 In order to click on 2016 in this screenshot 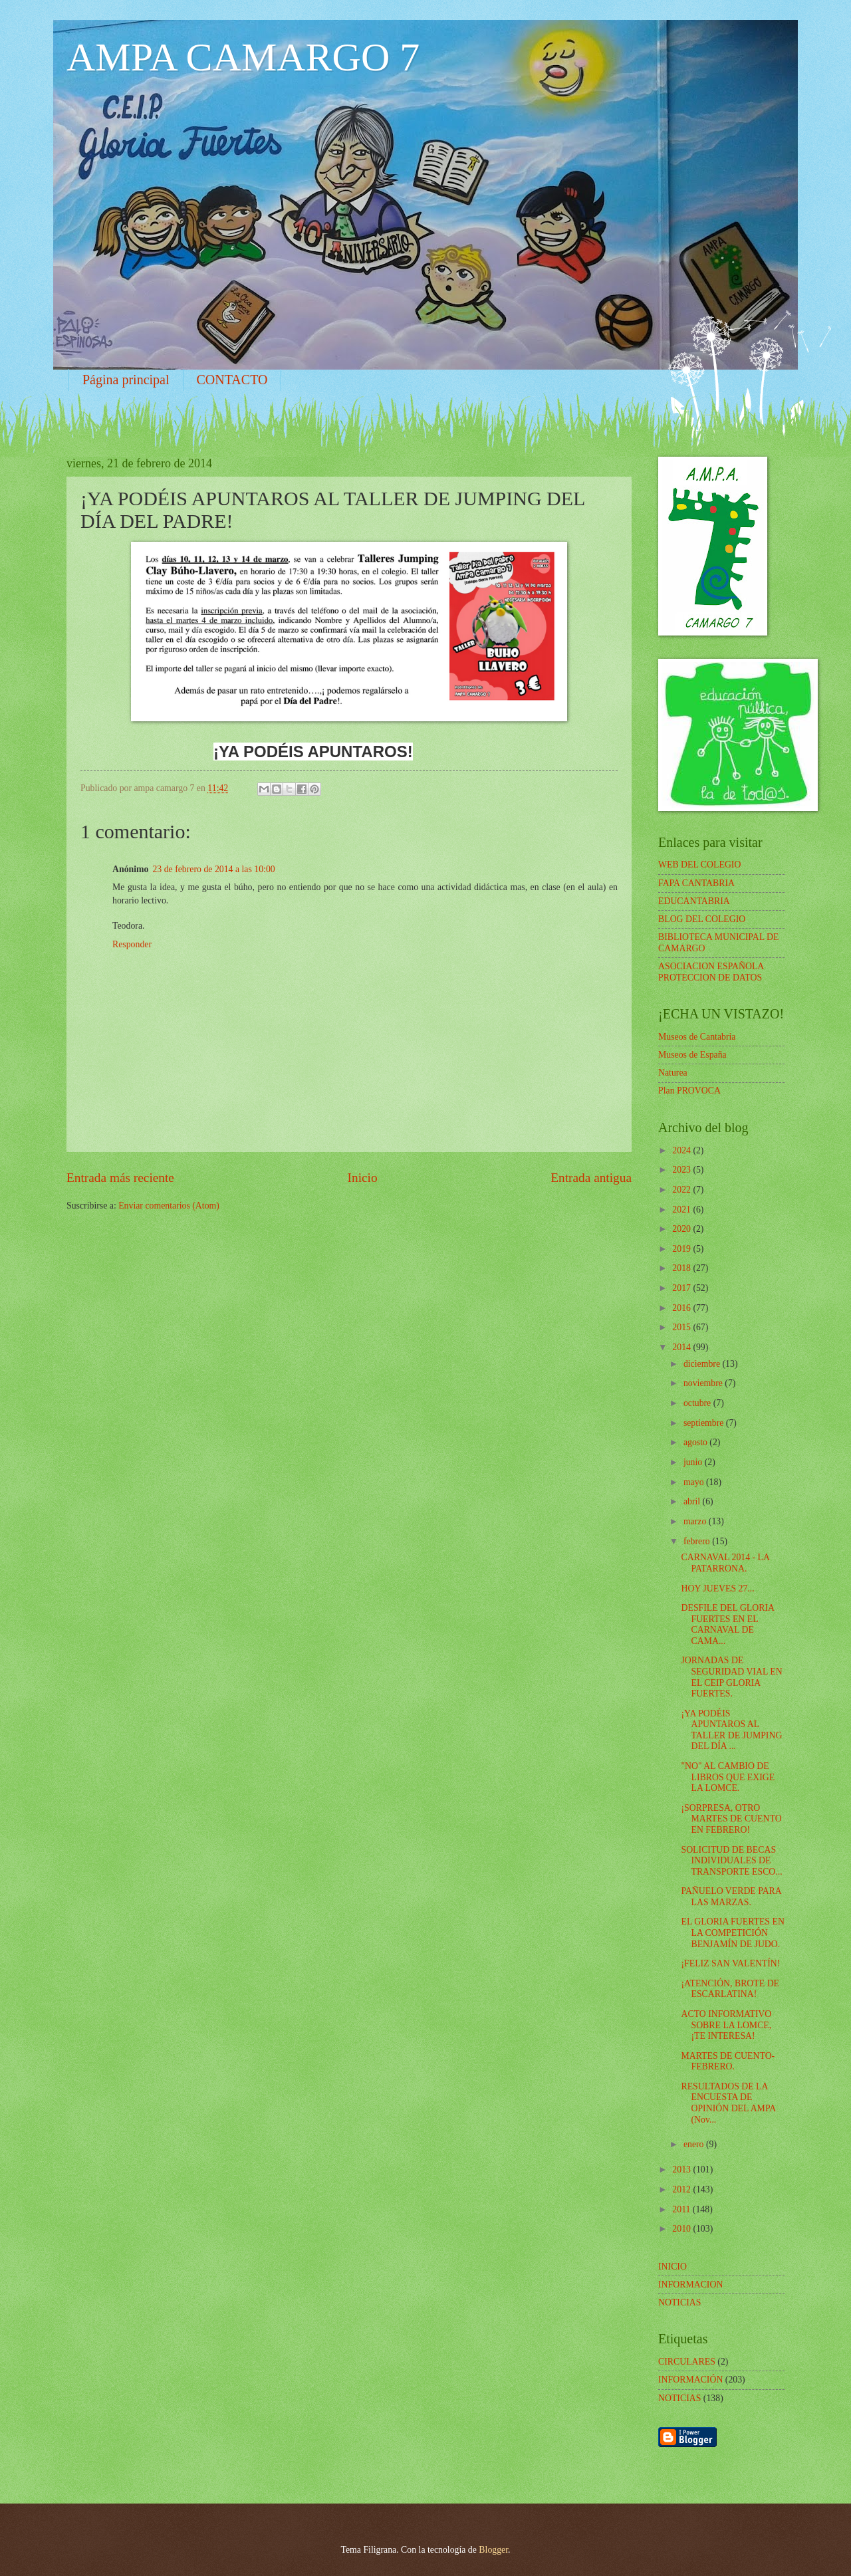, I will do `click(682, 1308)`.